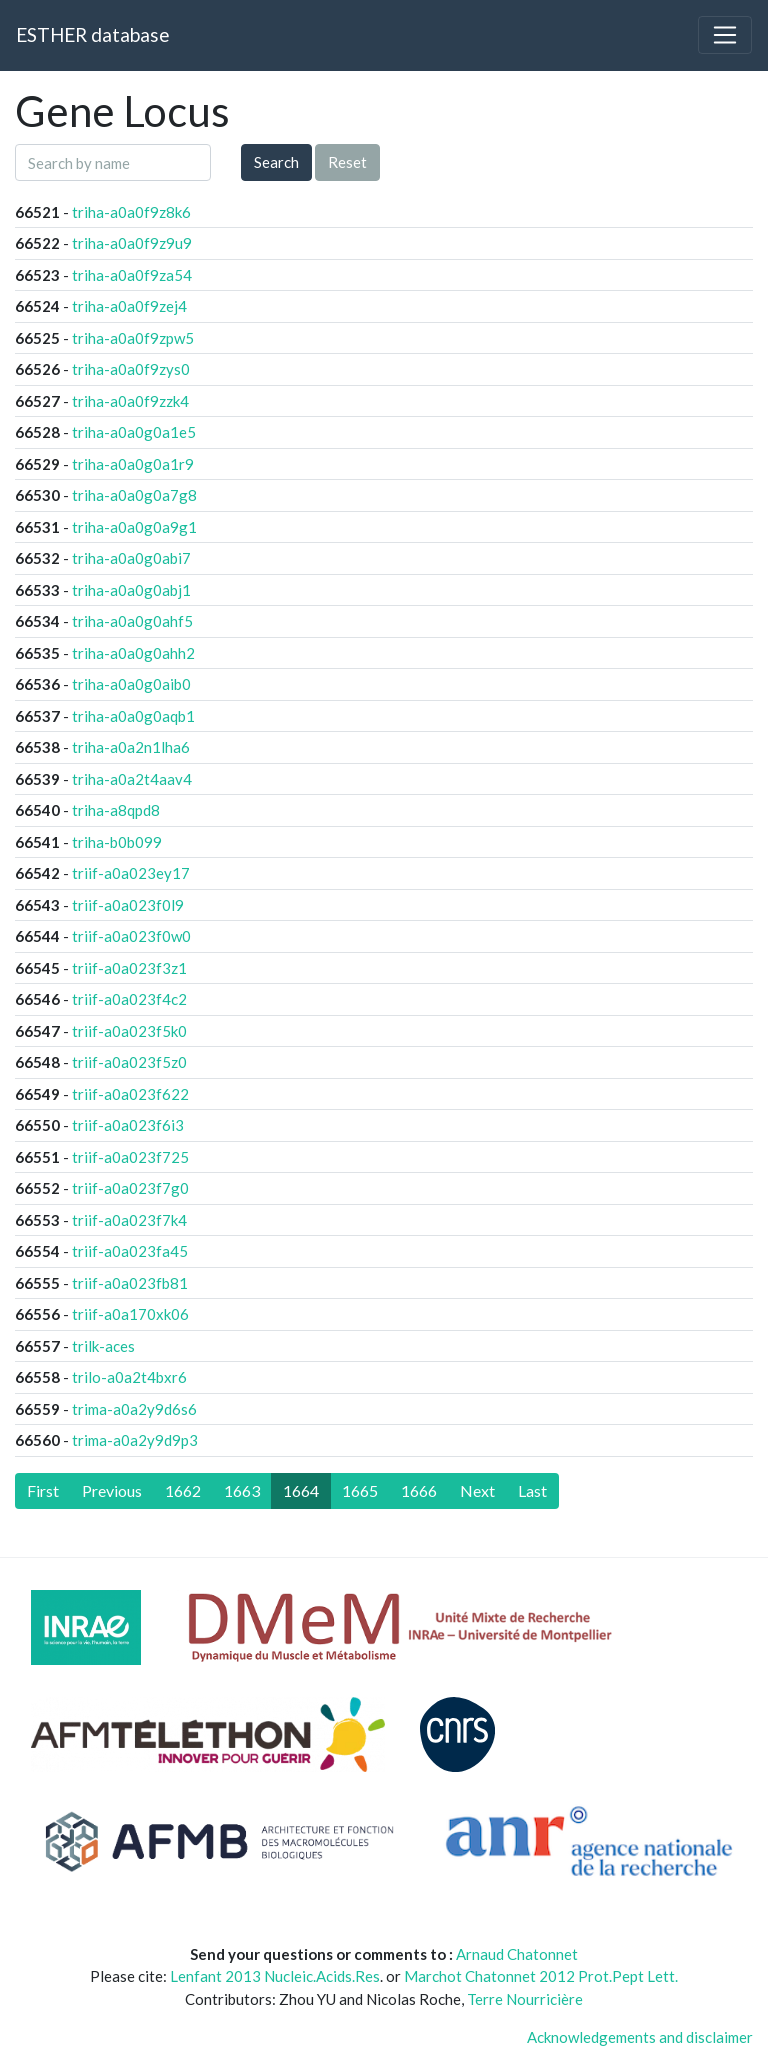  What do you see at coordinates (103, 1346) in the screenshot?
I see `trilk-aces` at bounding box center [103, 1346].